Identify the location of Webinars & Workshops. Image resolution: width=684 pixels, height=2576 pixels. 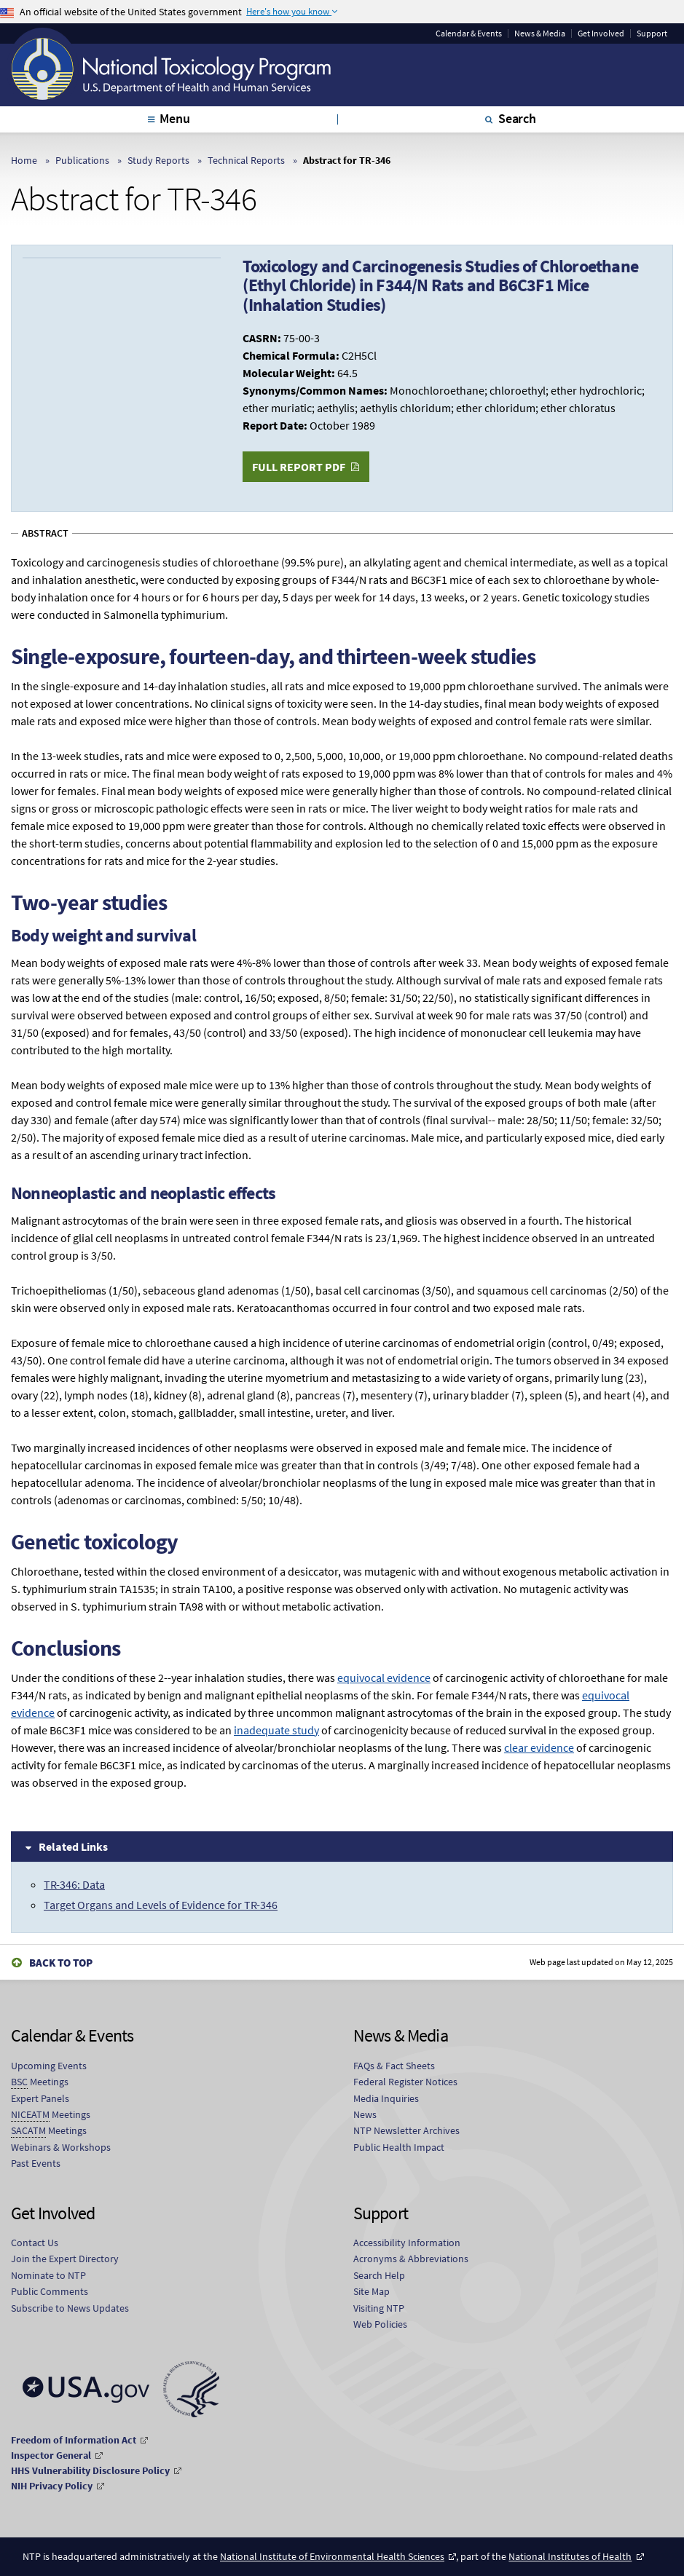
(61, 2147).